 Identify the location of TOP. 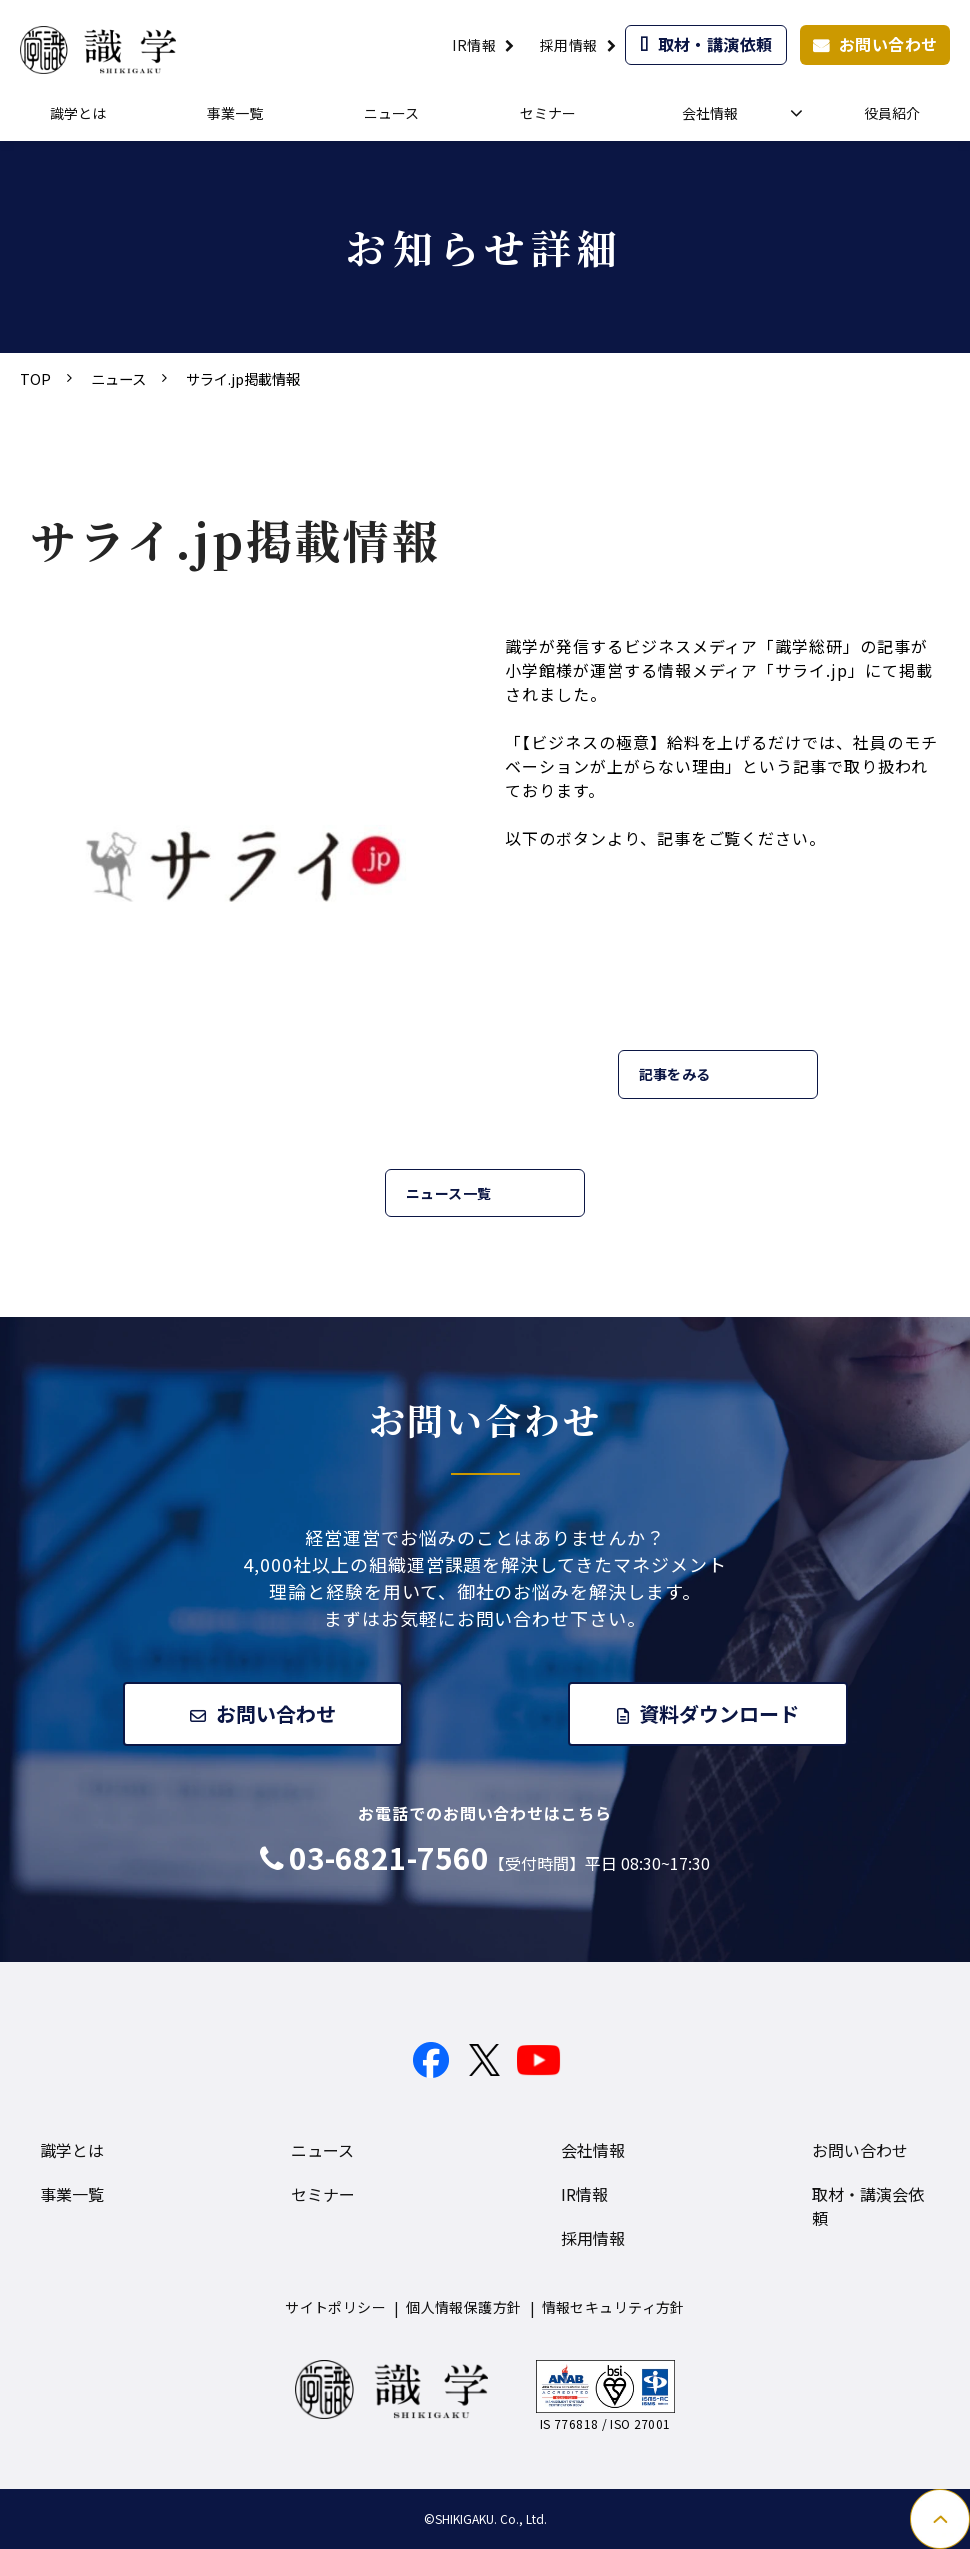
(35, 378).